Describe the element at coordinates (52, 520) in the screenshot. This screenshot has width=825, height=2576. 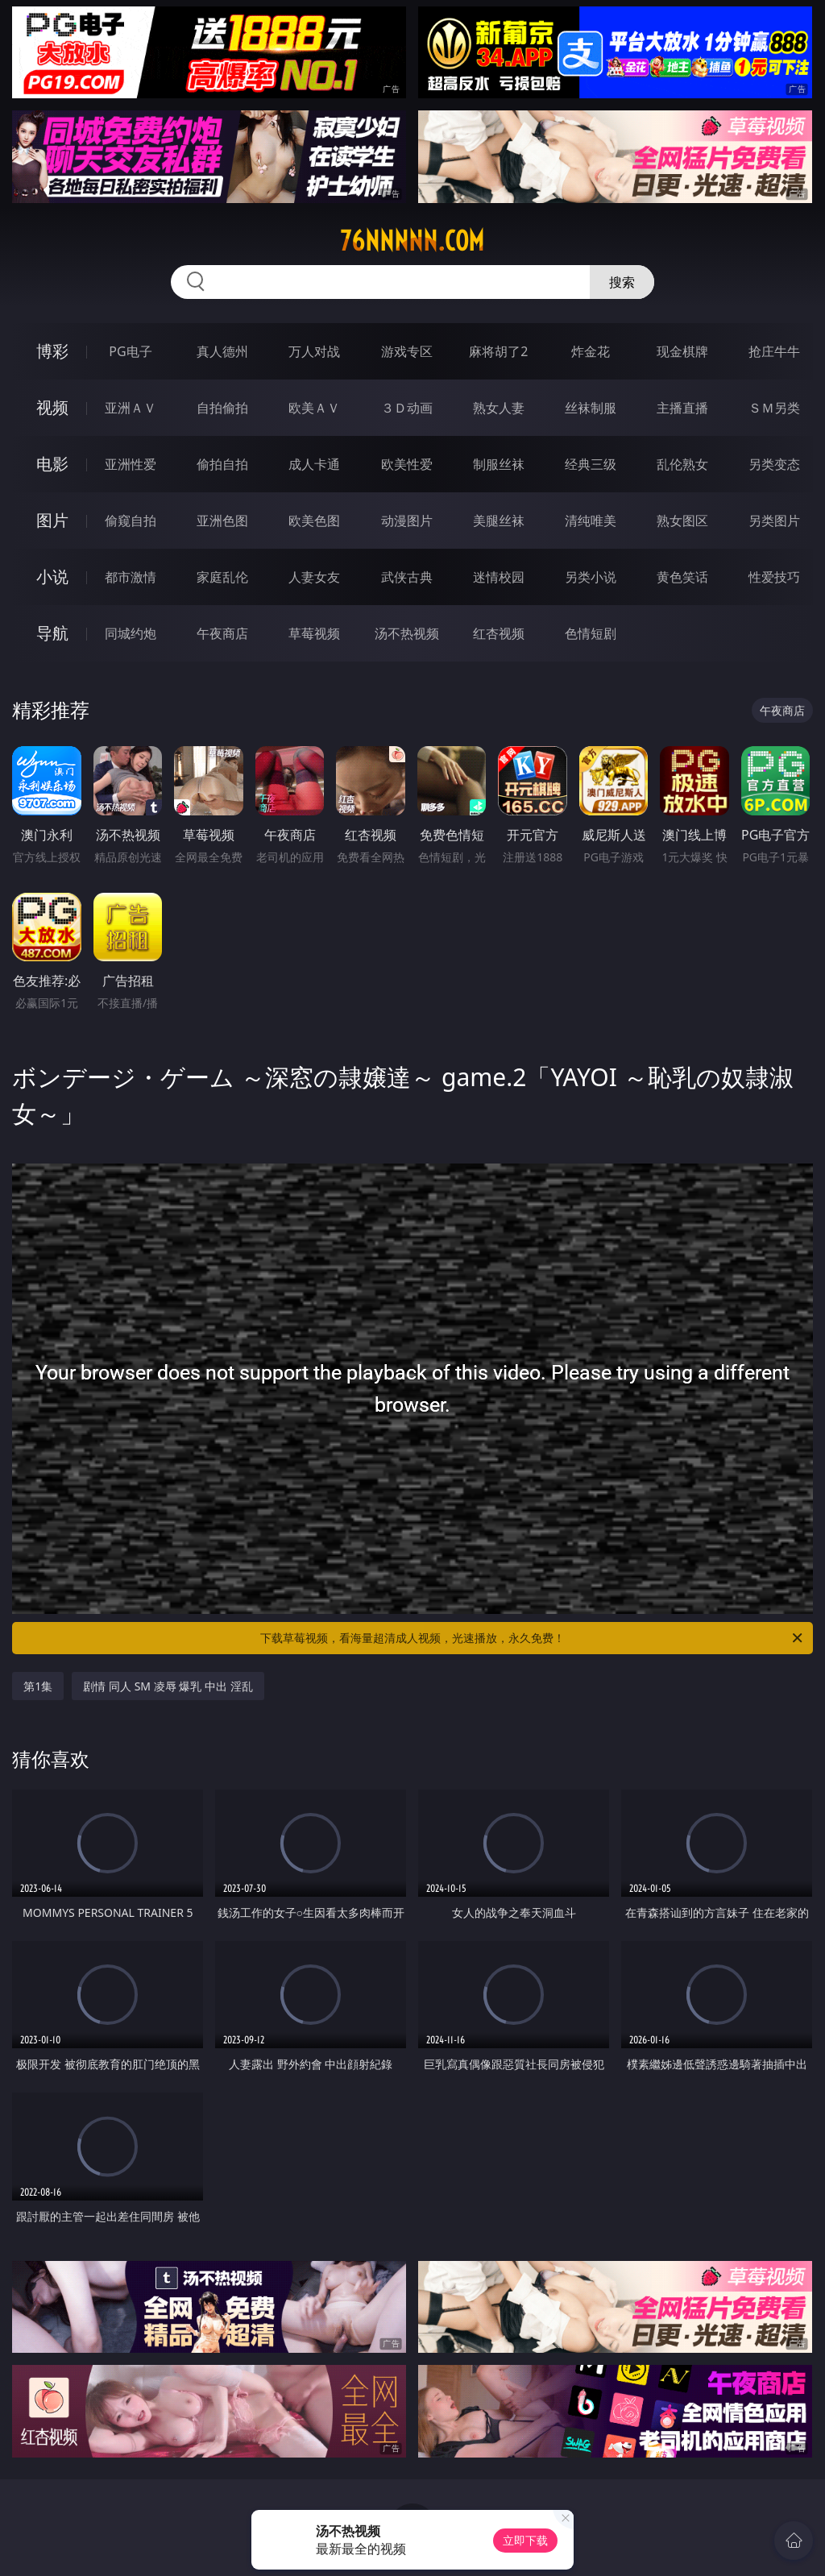
I see `图片` at that location.